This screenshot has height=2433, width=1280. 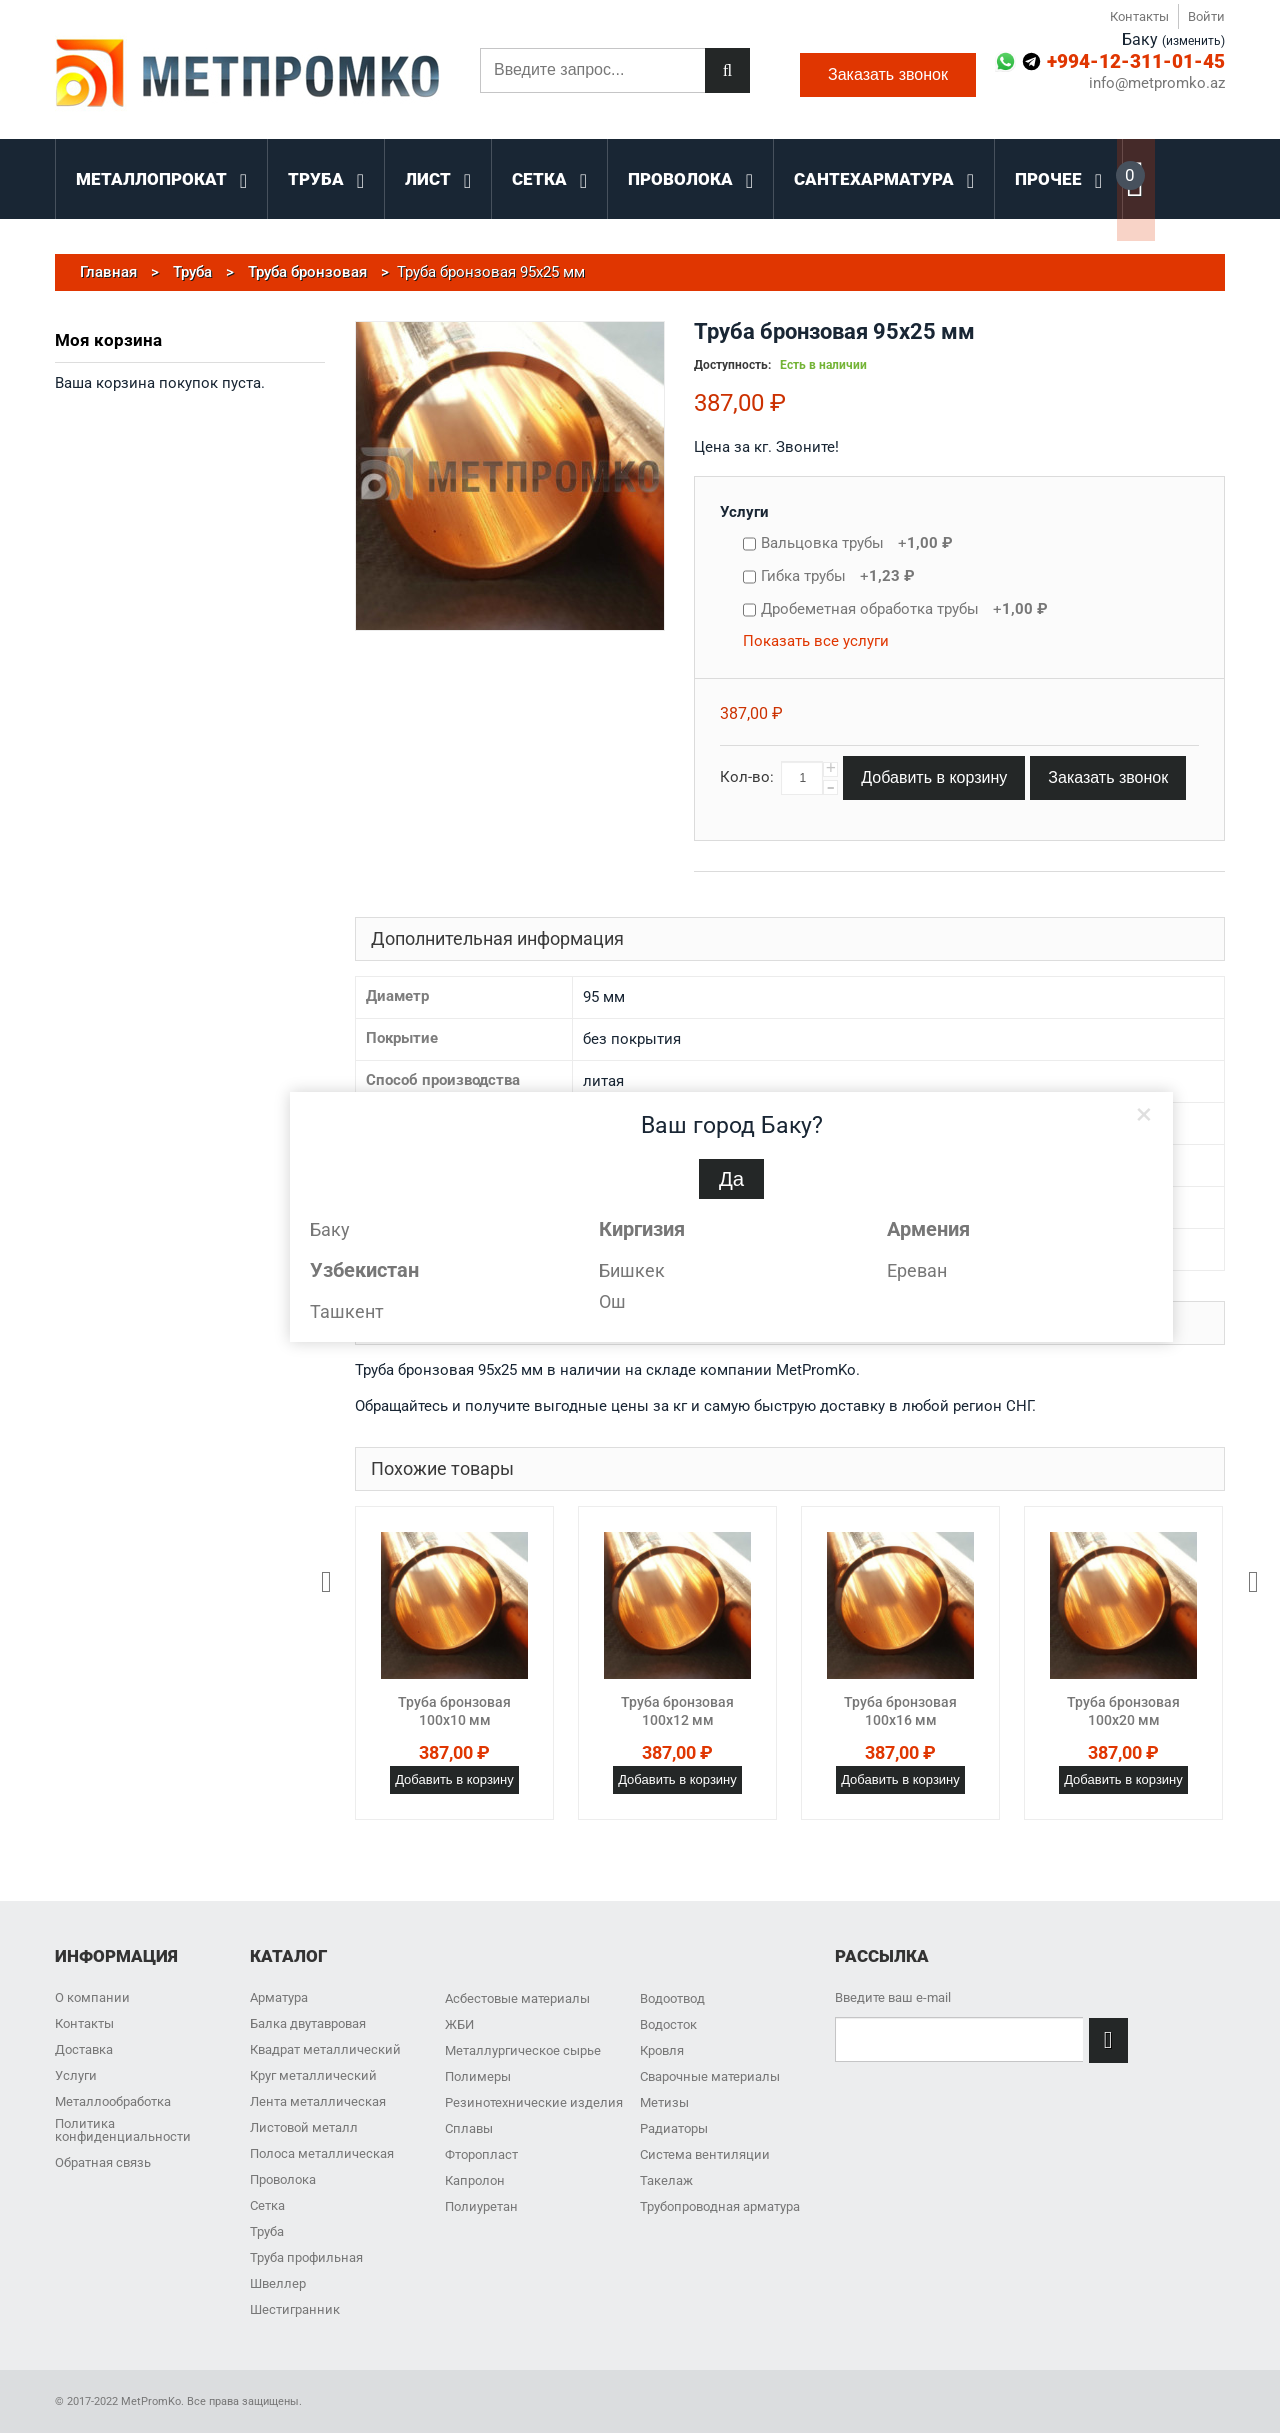 What do you see at coordinates (478, 2076) in the screenshot?
I see `Полимеры` at bounding box center [478, 2076].